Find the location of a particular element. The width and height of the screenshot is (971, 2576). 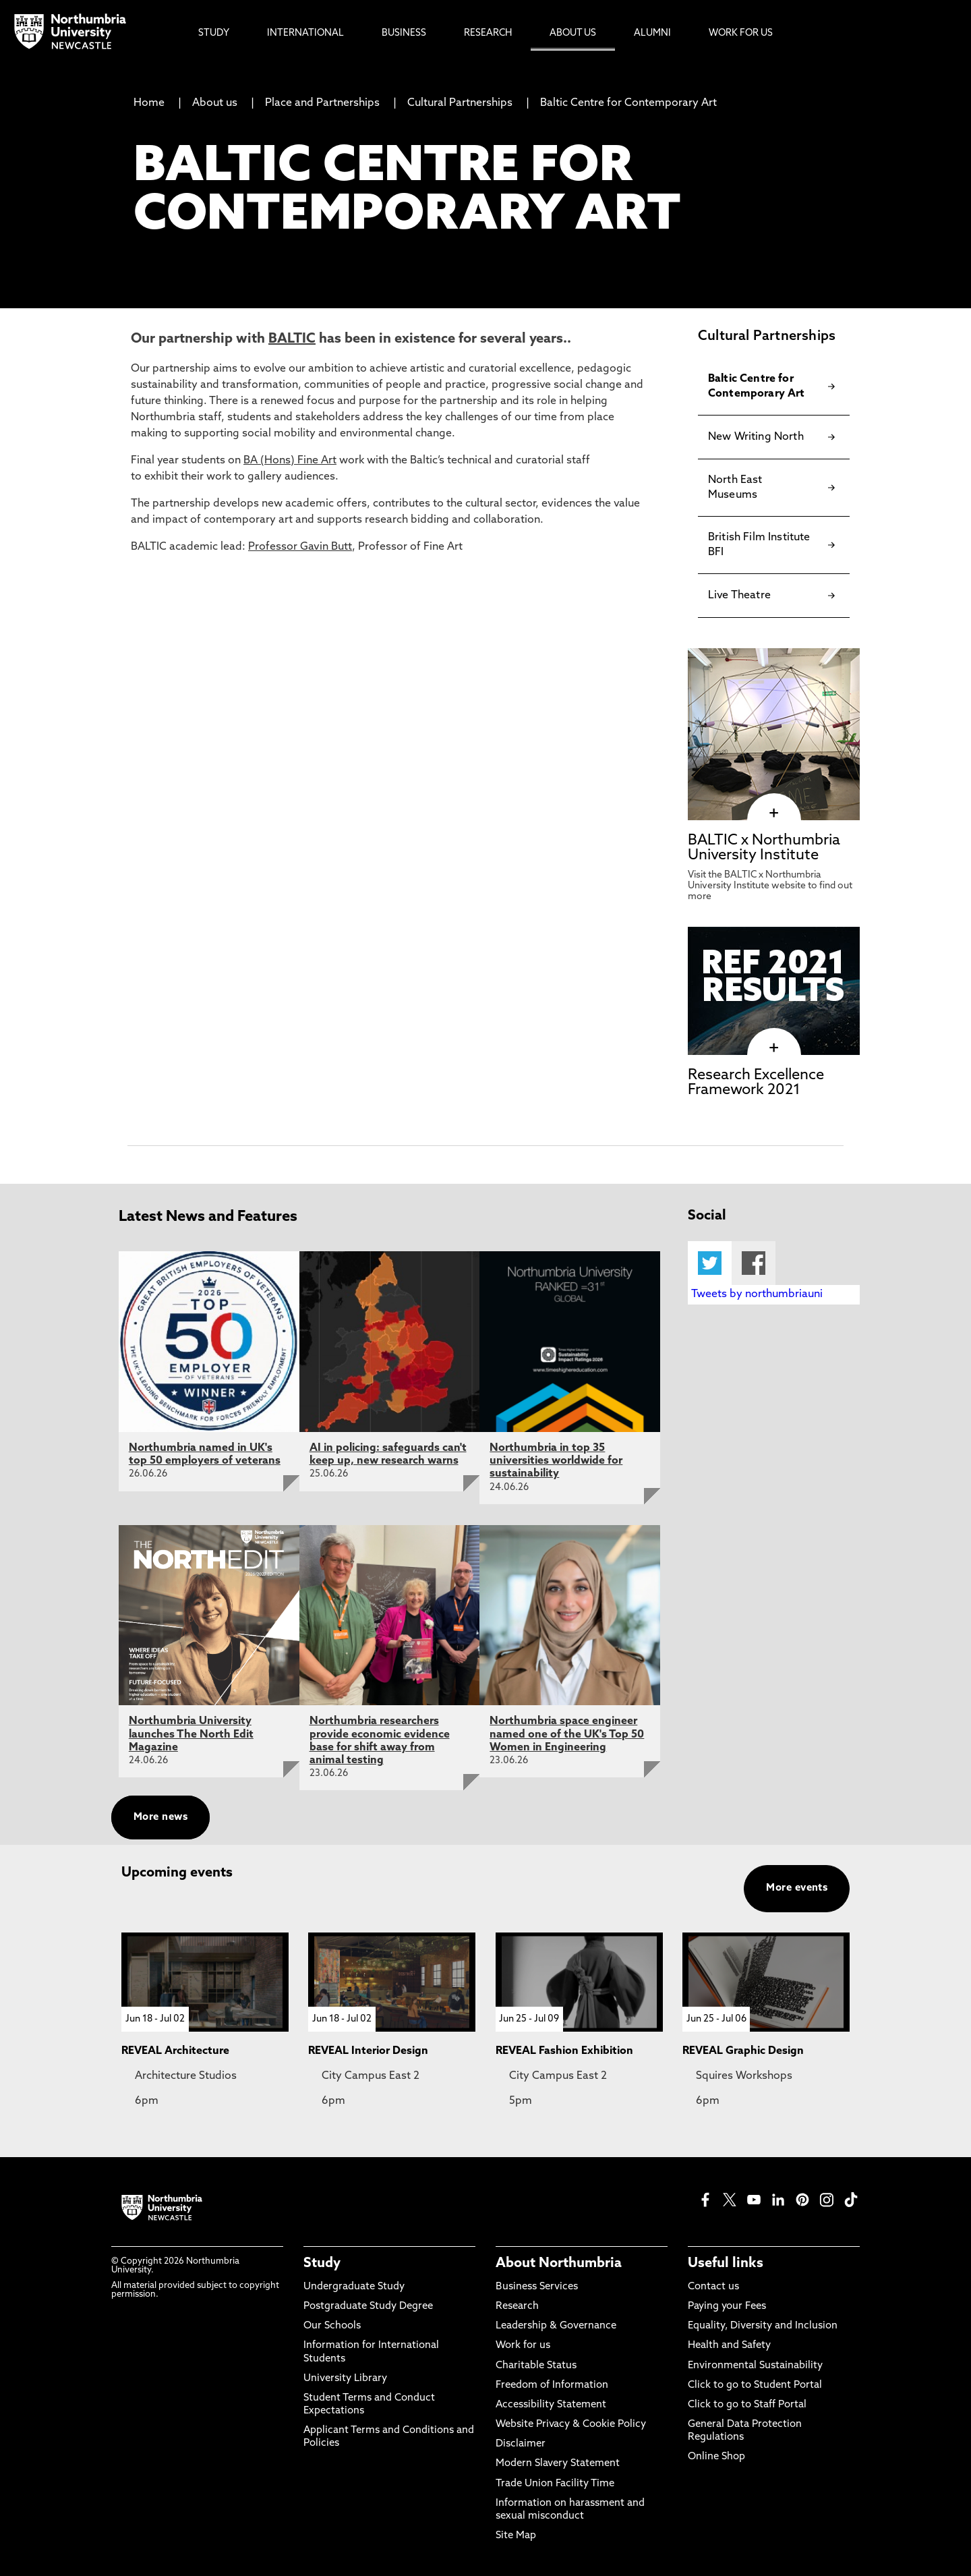

Twitter is located at coordinates (710, 1263).